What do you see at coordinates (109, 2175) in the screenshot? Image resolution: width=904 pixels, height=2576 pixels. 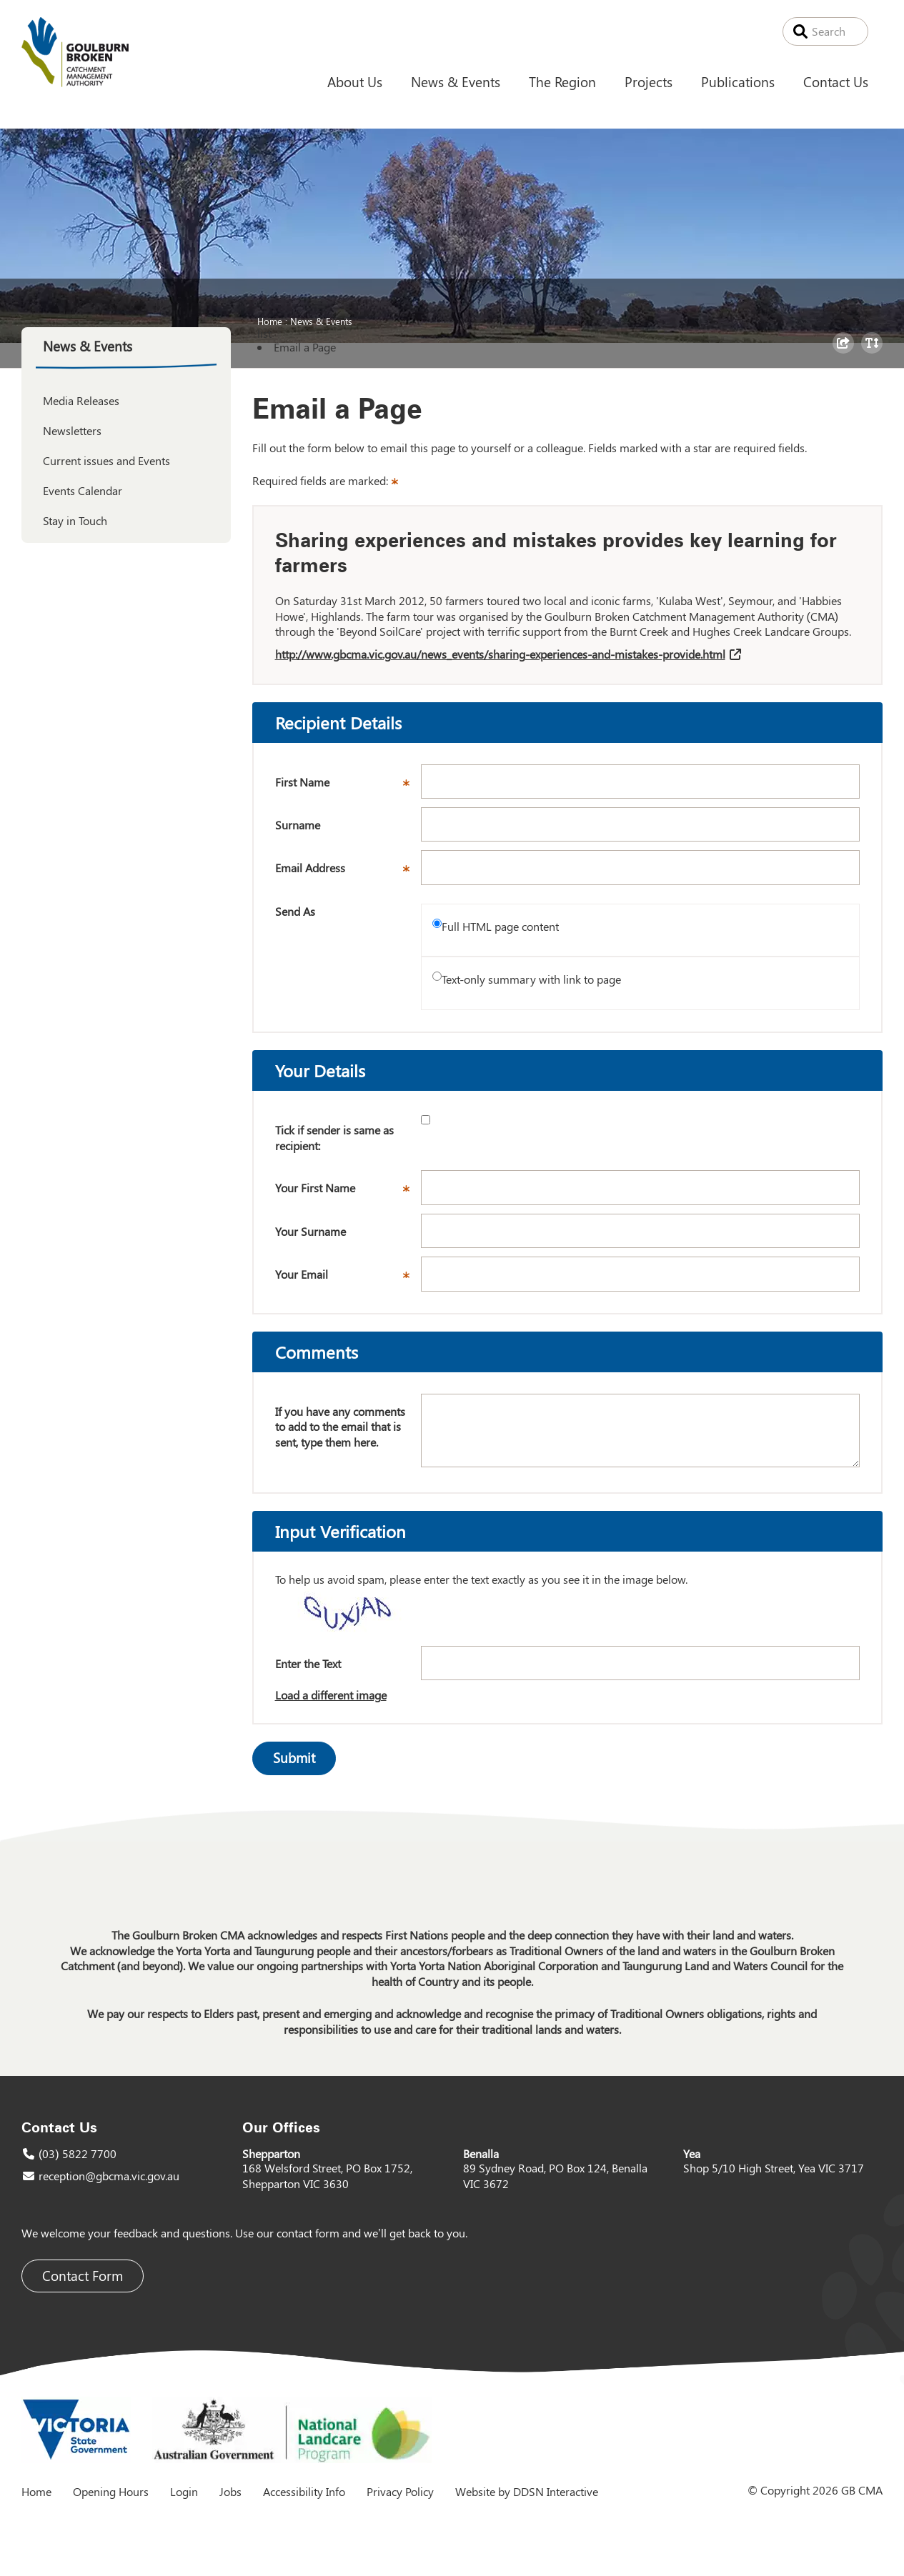 I see `reception@gbcma.vic.gov.au` at bounding box center [109, 2175].